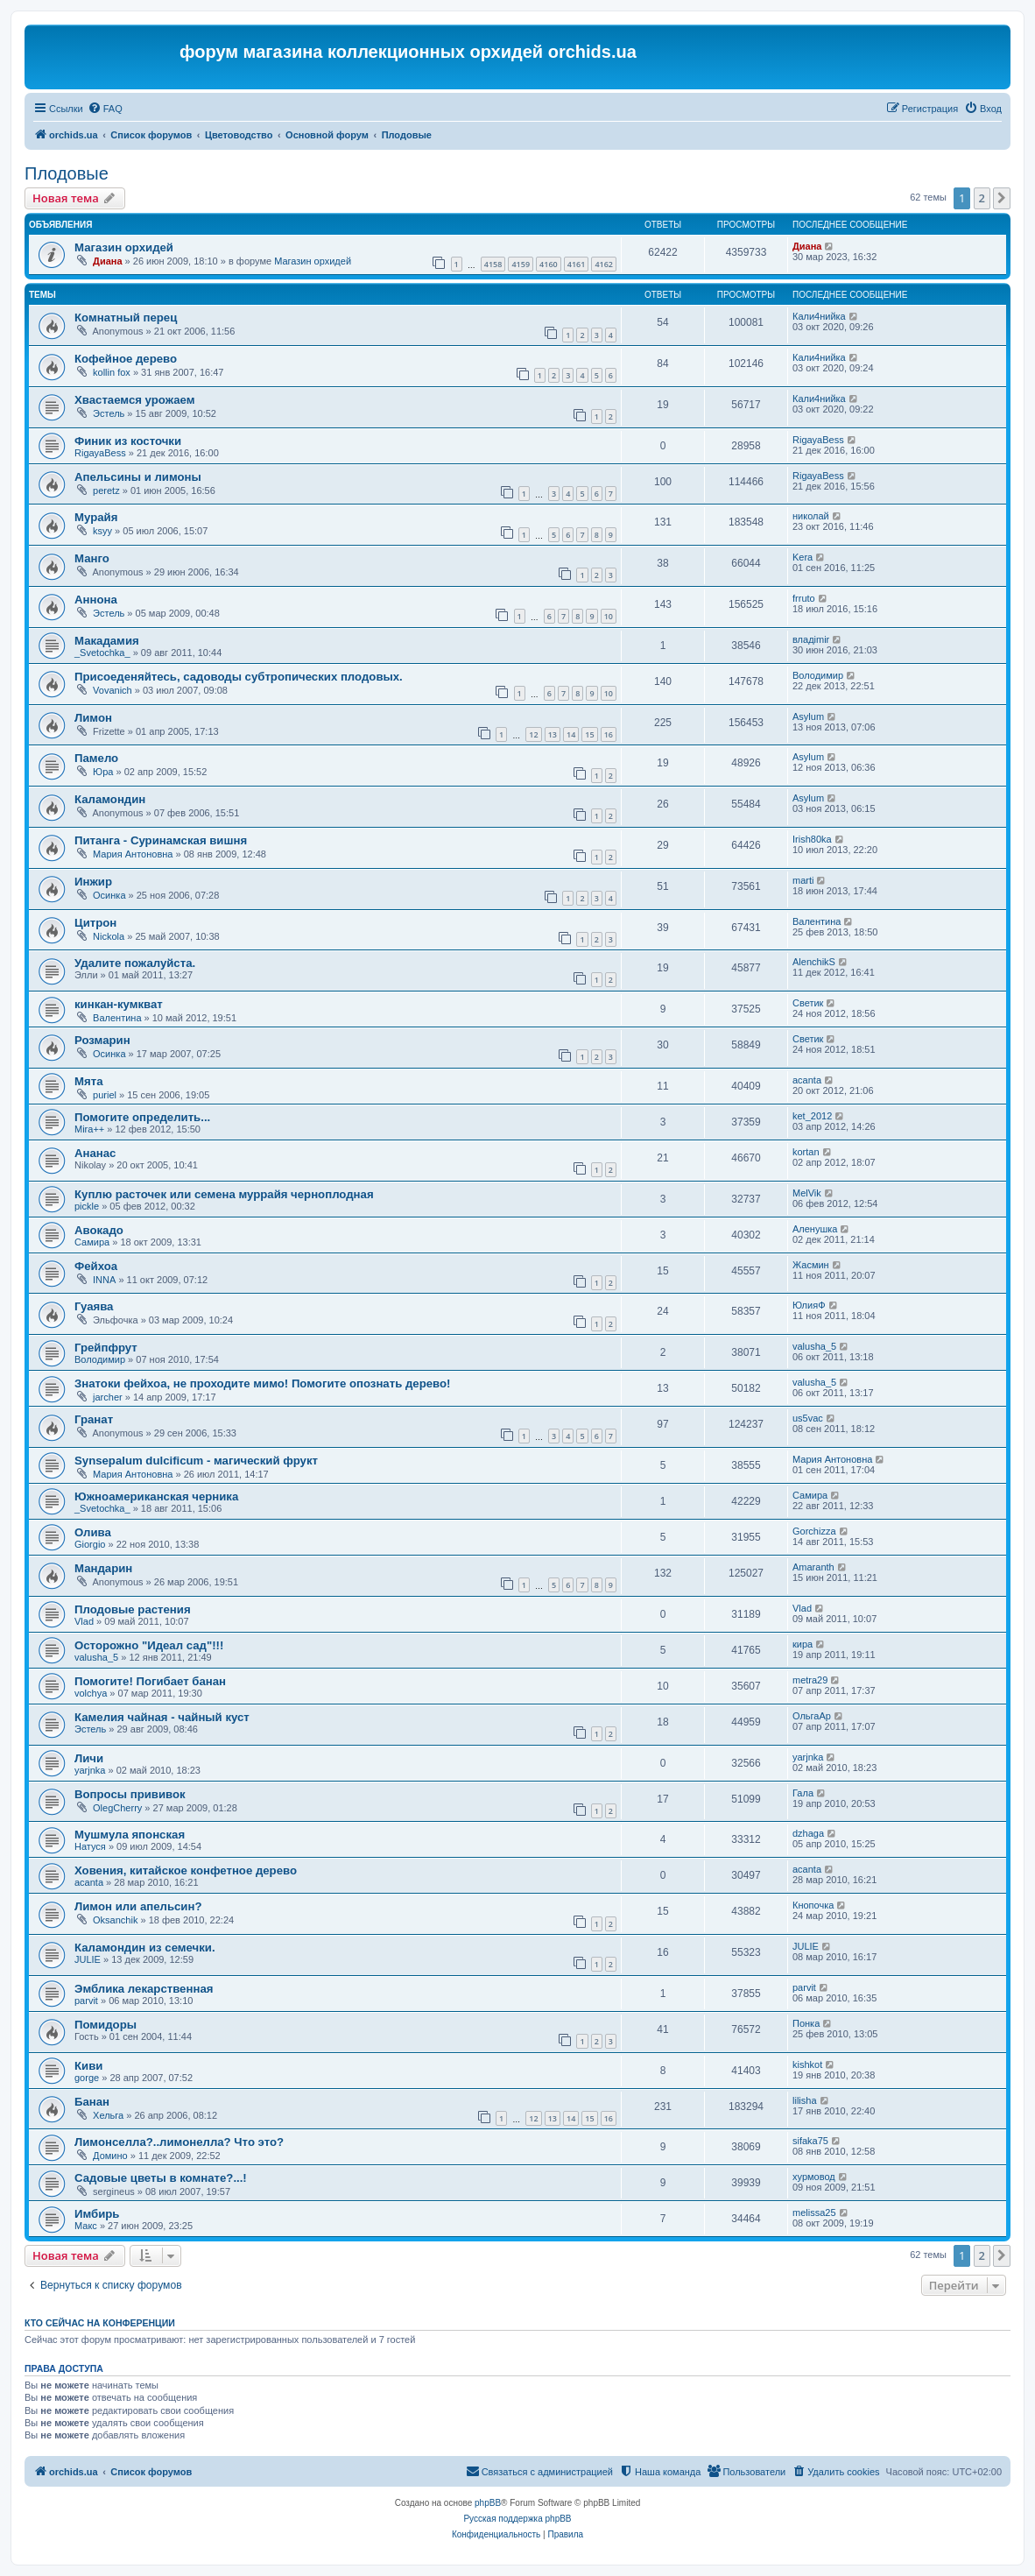 This screenshot has width=1035, height=2576. I want to click on Олива, so click(92, 1532).